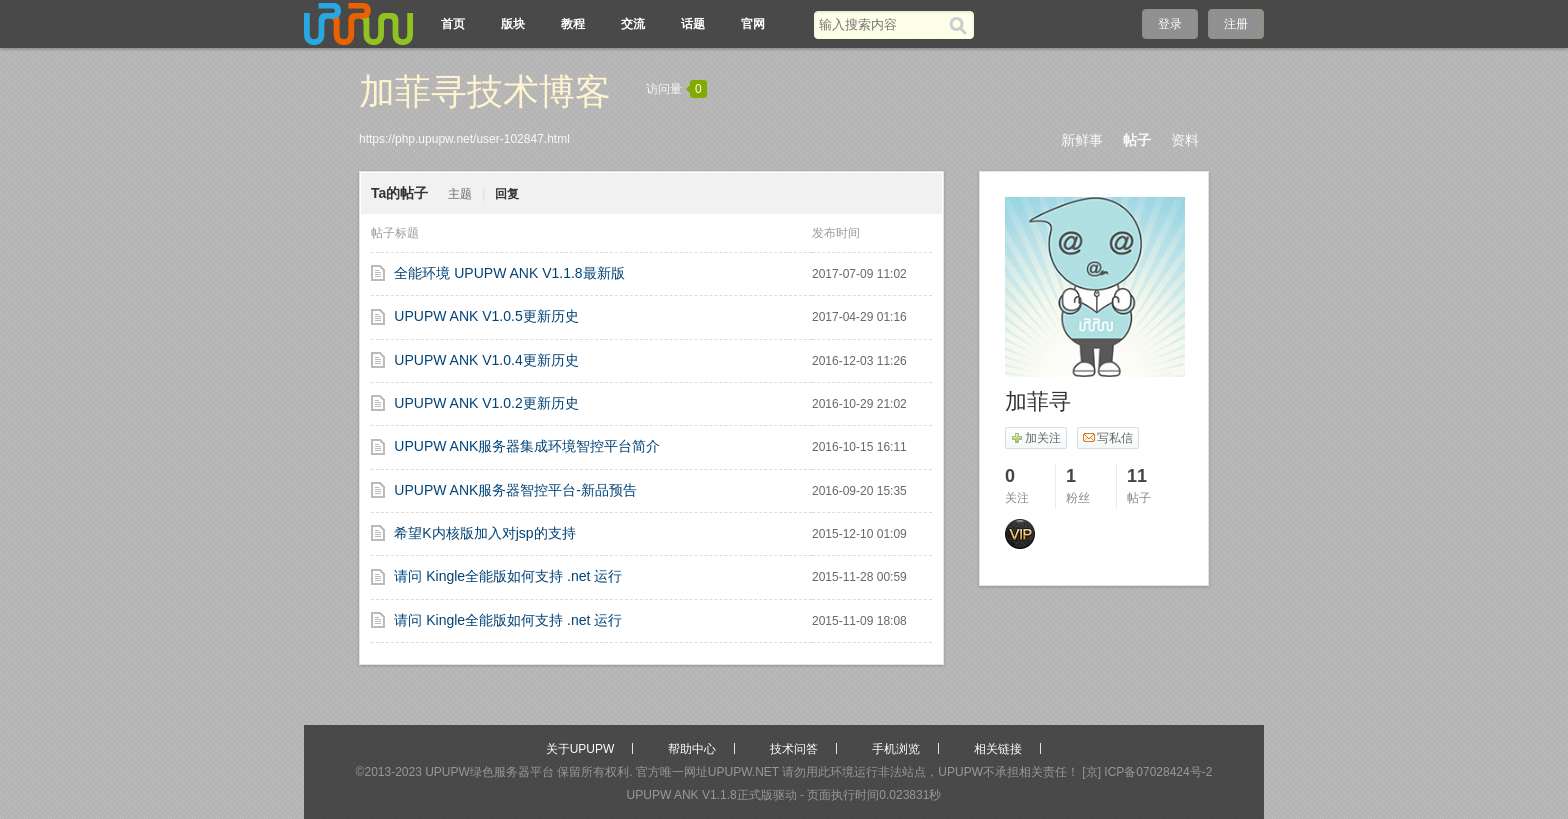 The image size is (1568, 819). I want to click on 希望K内核版加入对jsp的支持, so click(484, 533).